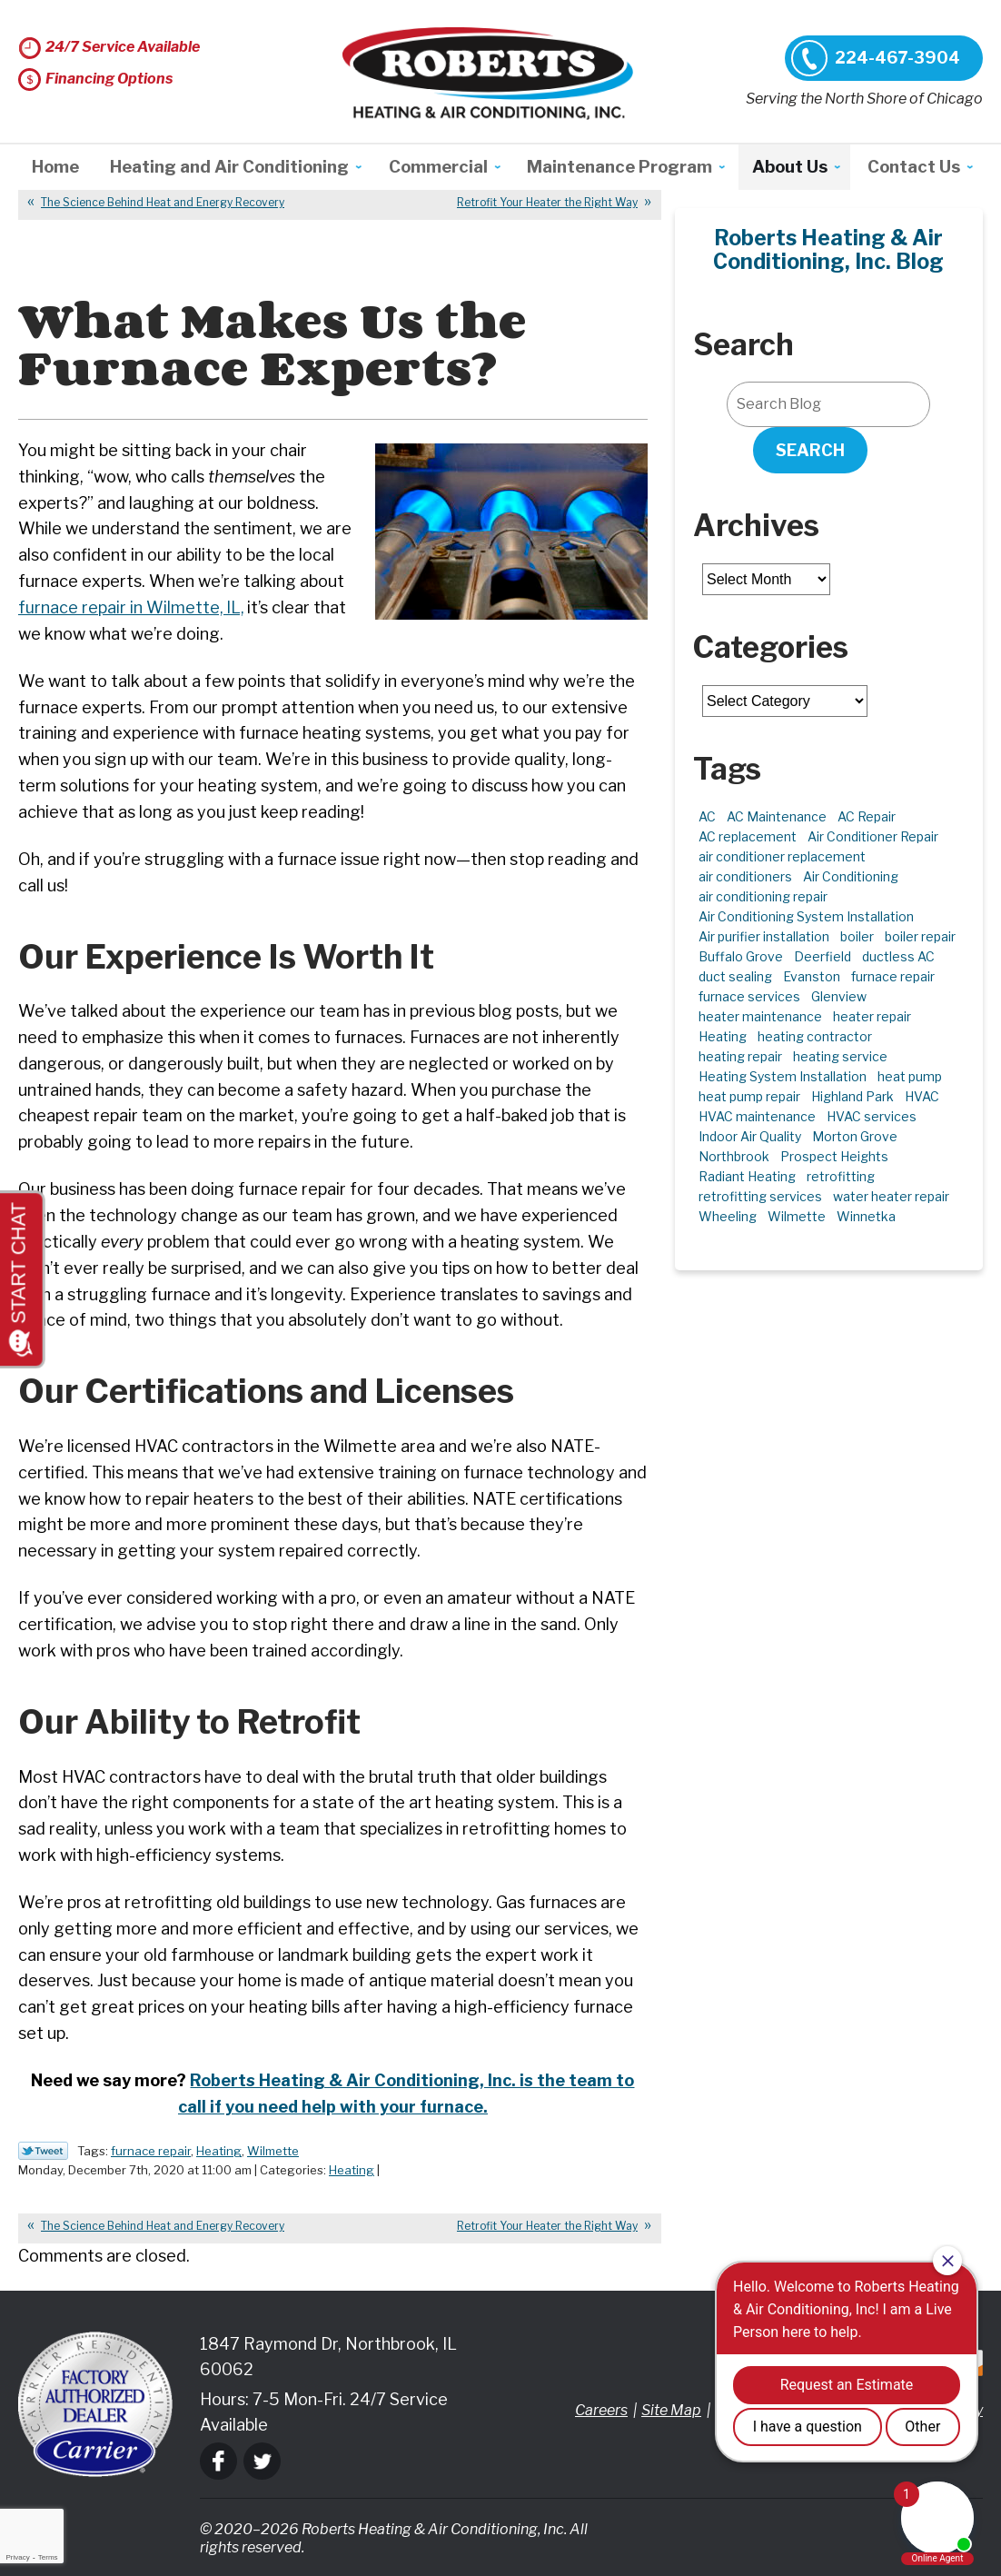 This screenshot has width=1001, height=2576. Describe the element at coordinates (866, 1216) in the screenshot. I see `Winnetka [Winnetka (39 items)]` at that location.